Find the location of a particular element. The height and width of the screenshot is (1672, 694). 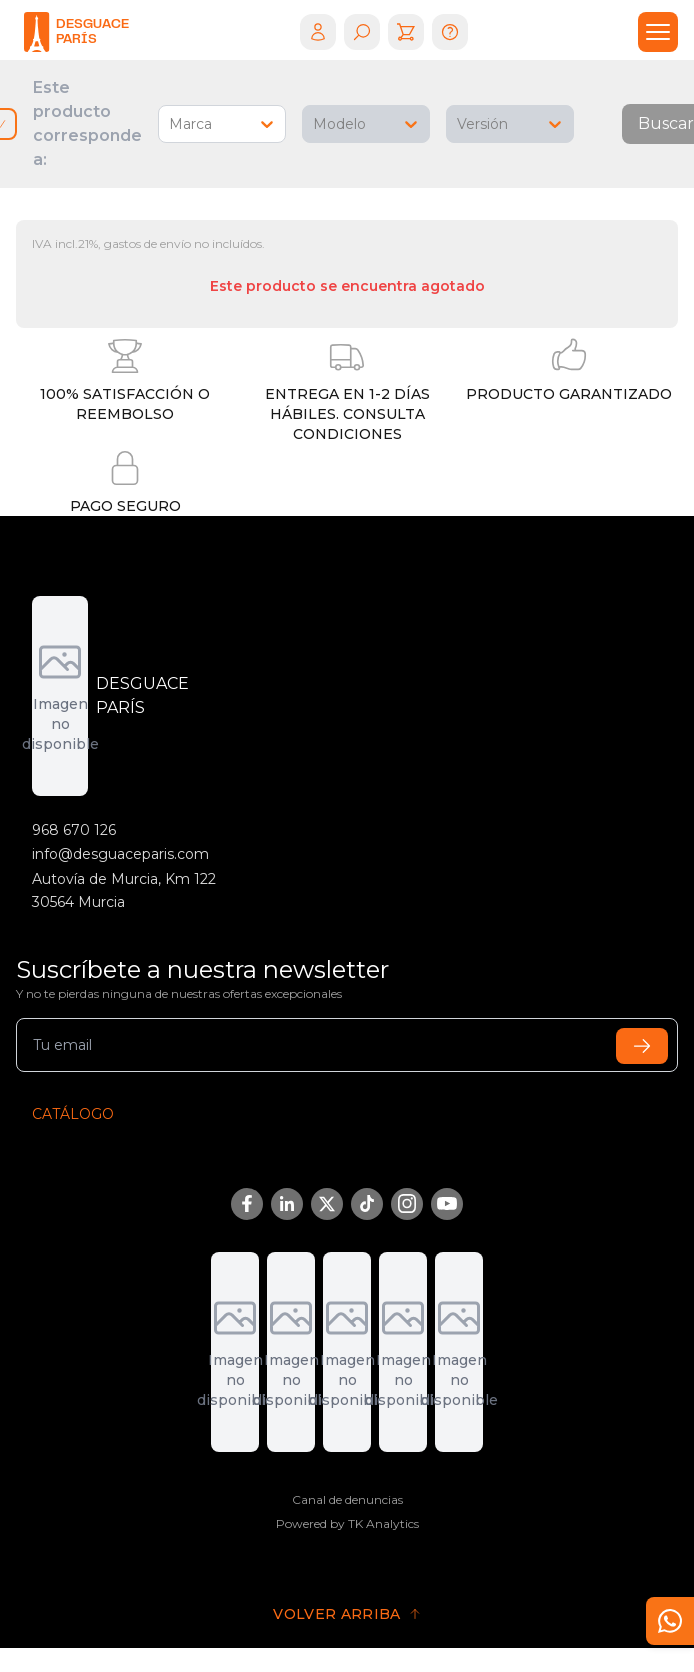

Powered by TK Analytics [Tk Analytics] is located at coordinates (347, 1523).